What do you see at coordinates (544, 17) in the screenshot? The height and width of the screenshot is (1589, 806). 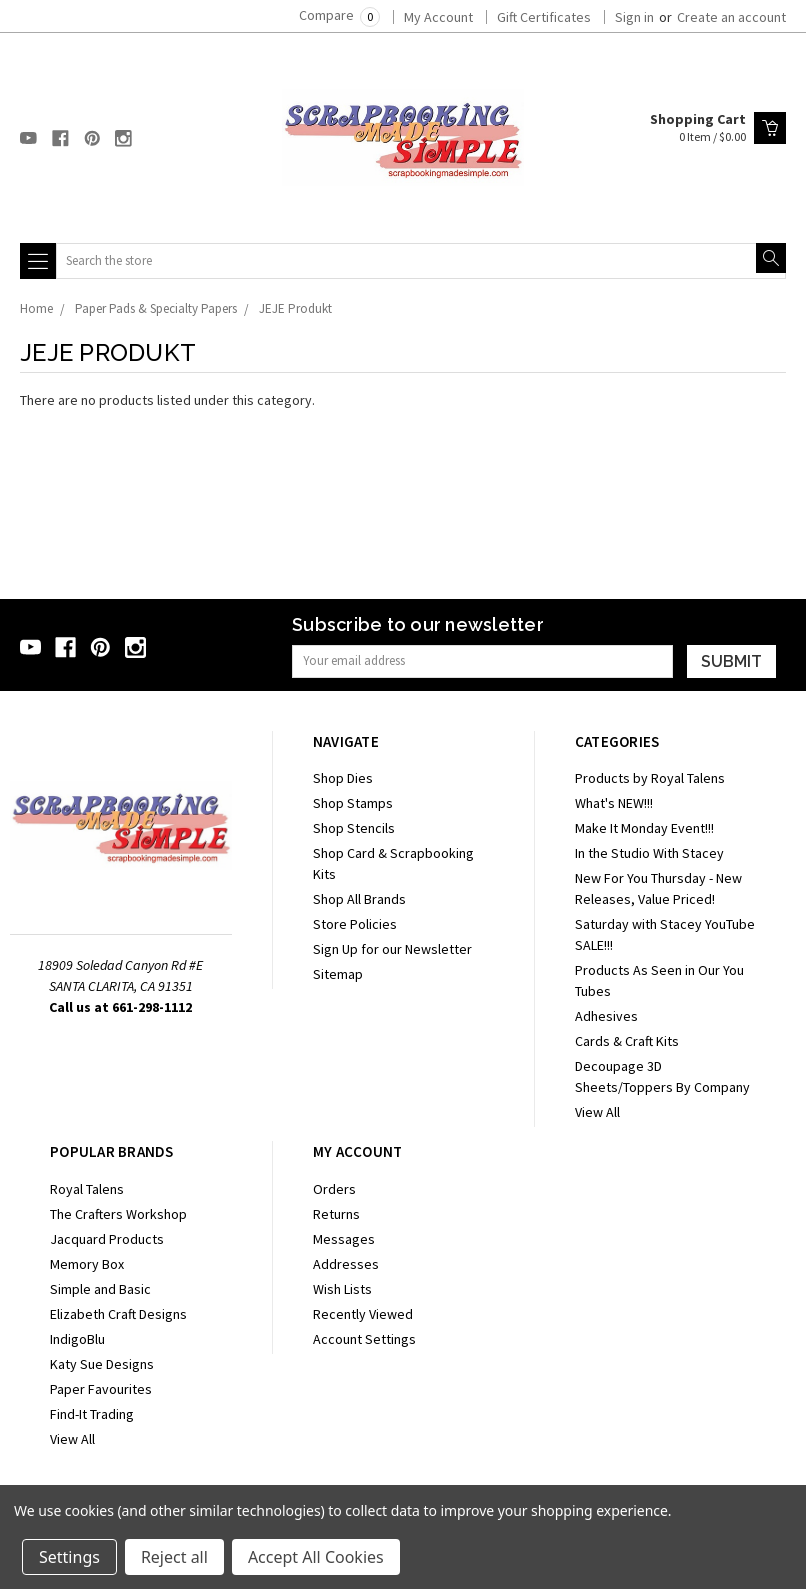 I see `Gift Certificates` at bounding box center [544, 17].